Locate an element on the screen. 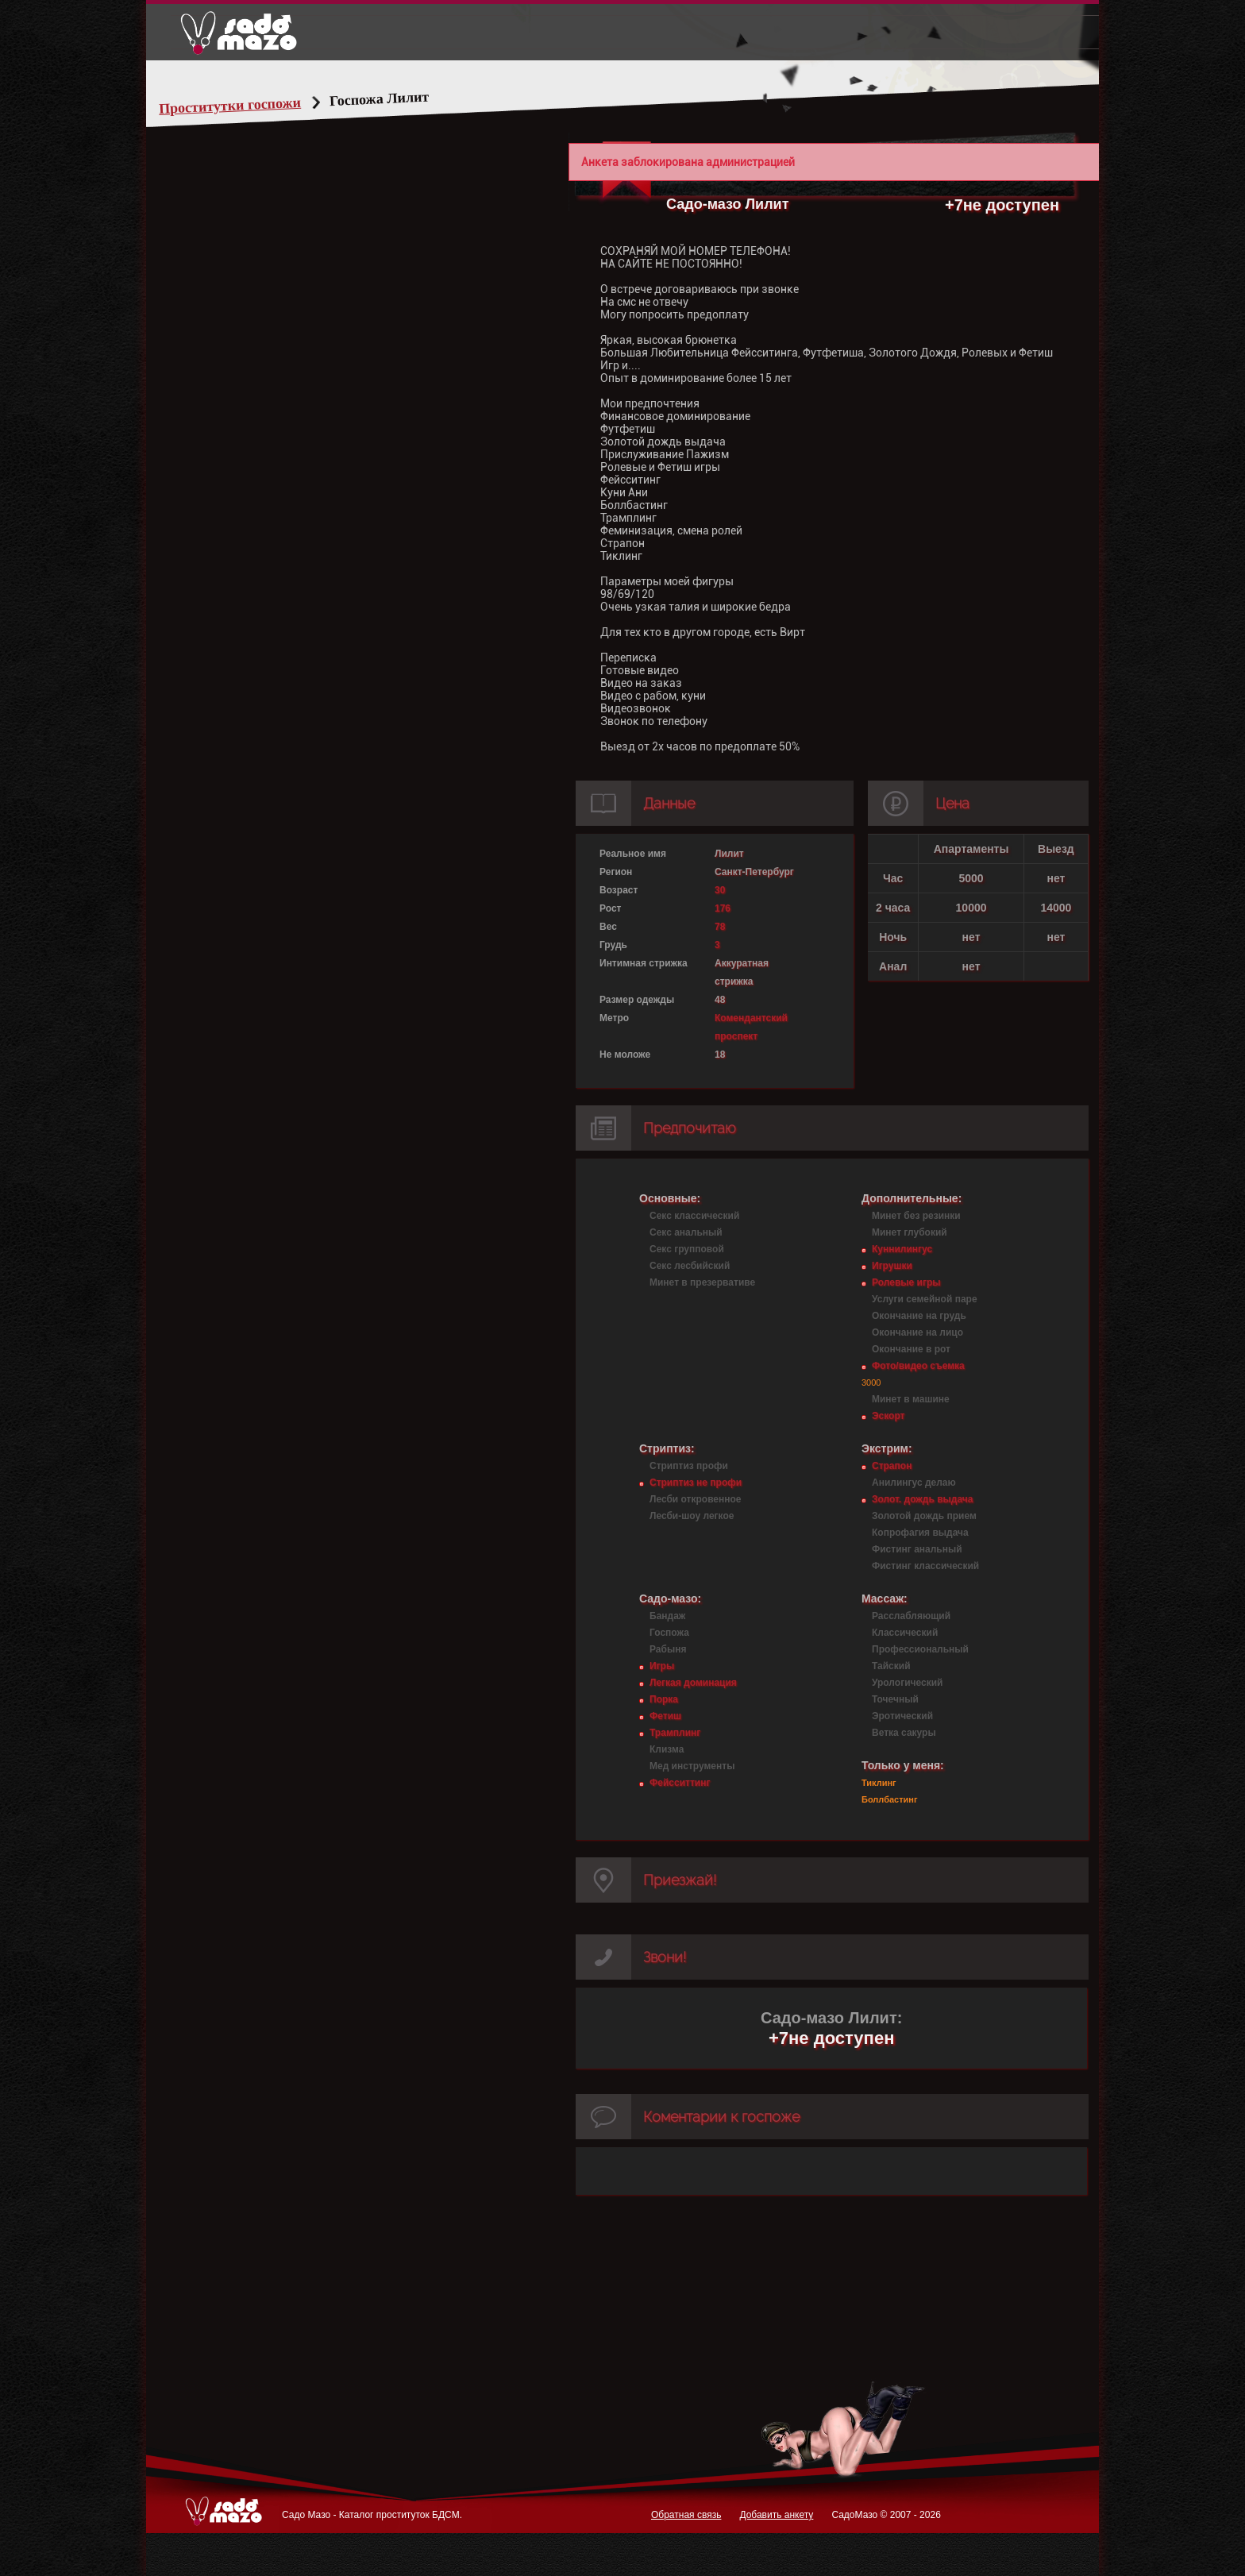 This screenshot has height=2576, width=1245. Услуги семейной паре is located at coordinates (924, 1299).